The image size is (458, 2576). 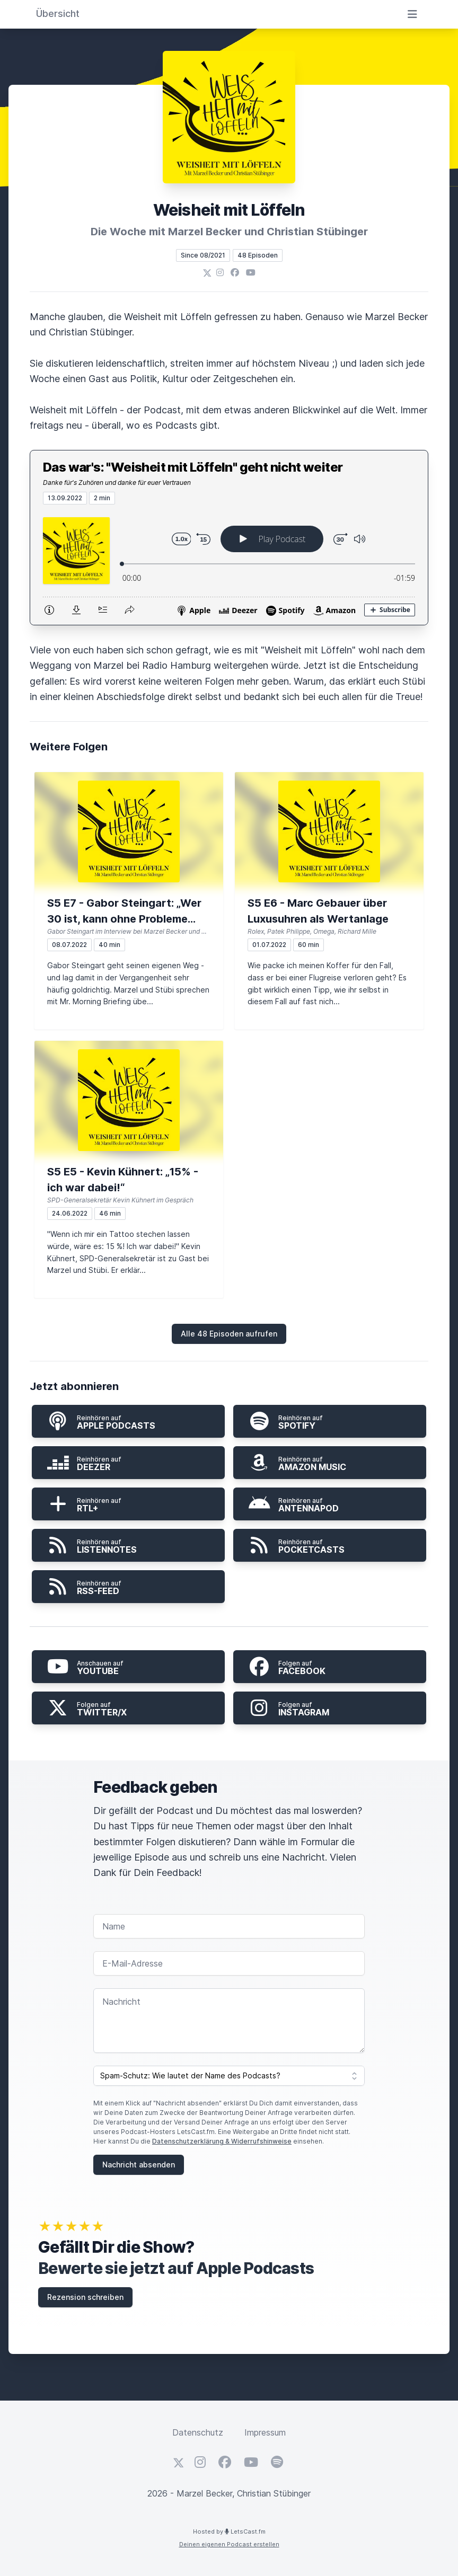 I want to click on [Podlove Web Player: Das war's: "Weisheit mit Löffeln" geht nicht weiter], so click(x=229, y=564).